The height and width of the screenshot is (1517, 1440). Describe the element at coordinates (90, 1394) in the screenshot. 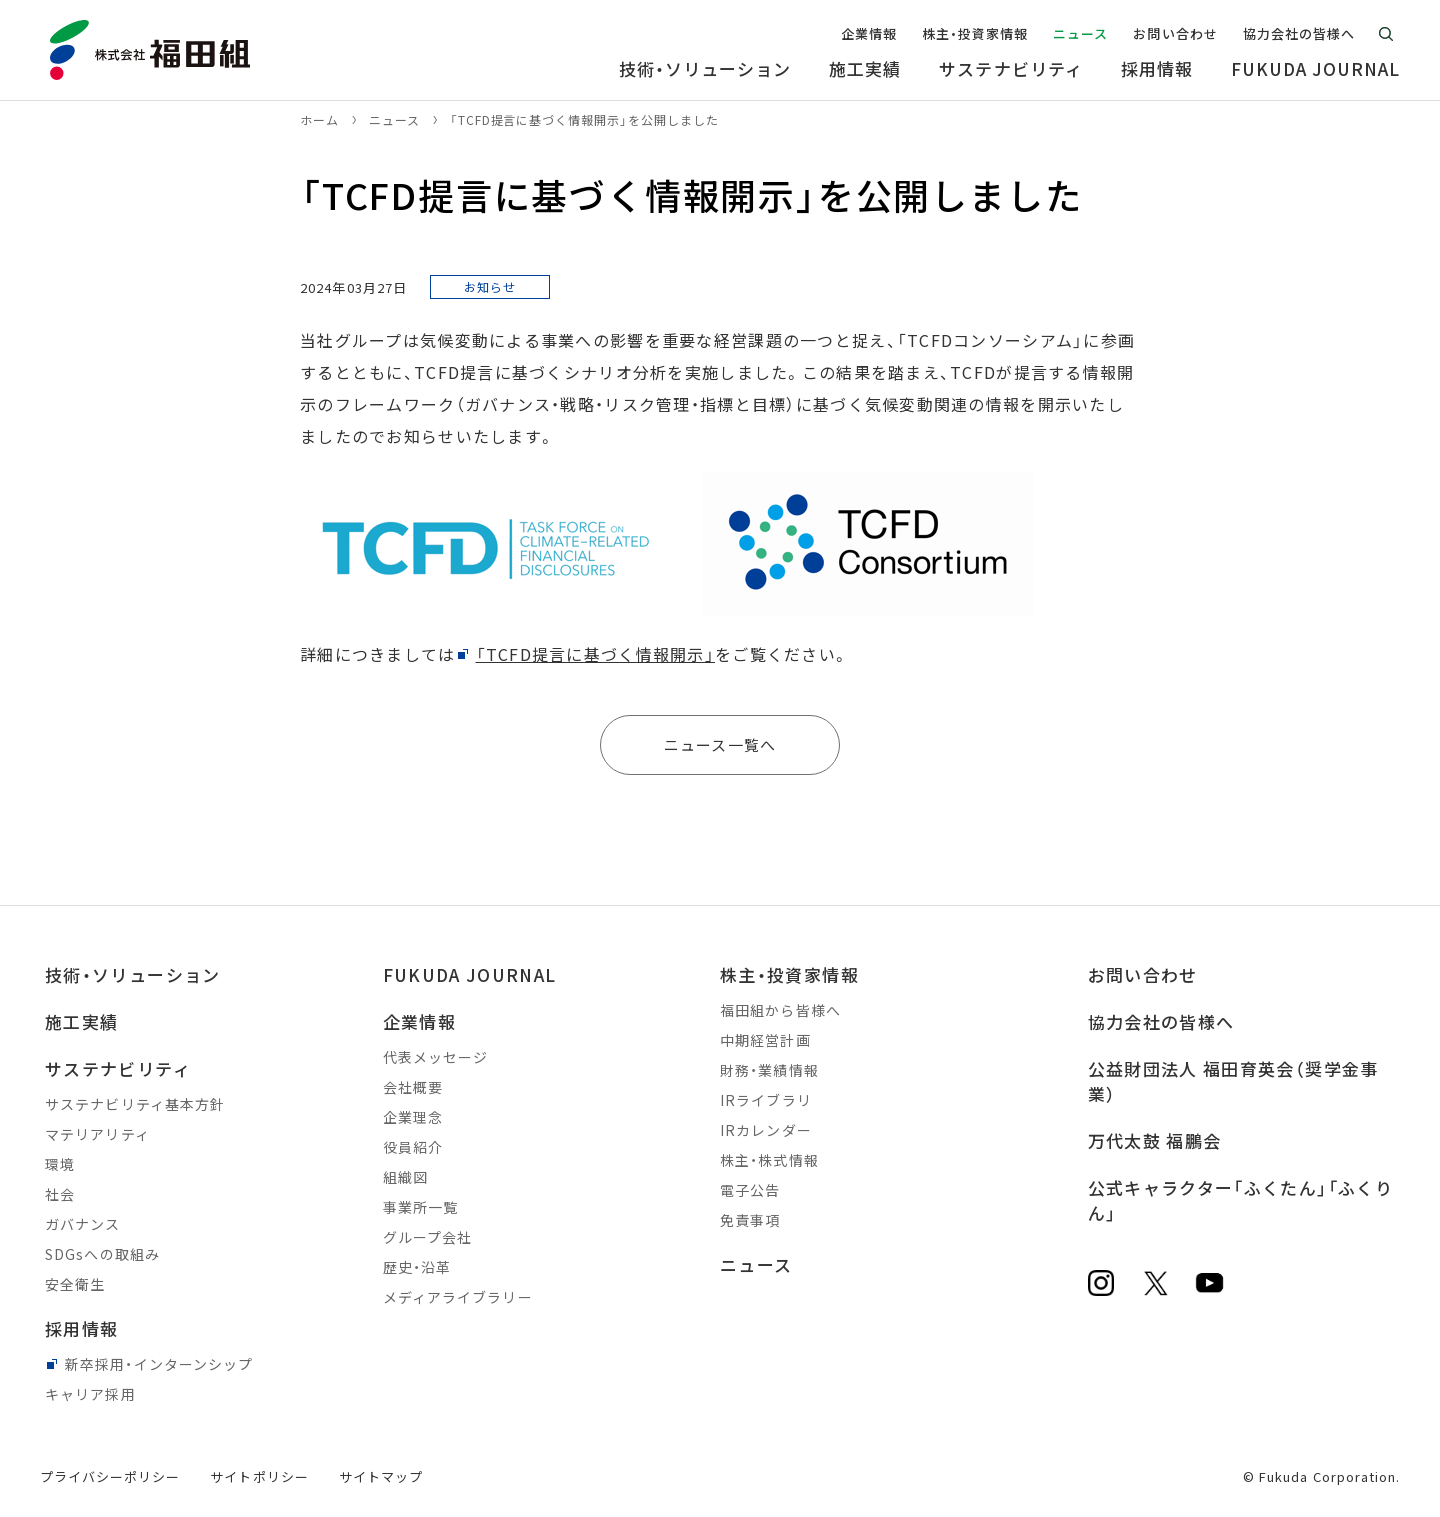

I see `キャリア採用` at that location.